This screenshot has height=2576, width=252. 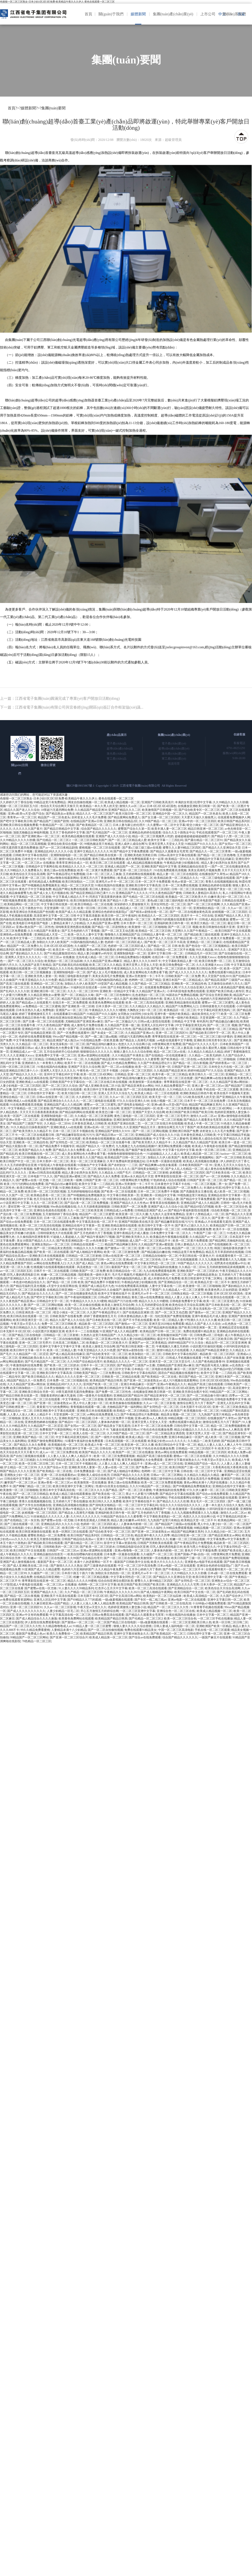 What do you see at coordinates (66, 937) in the screenshot?
I see `小泽玛利亚影片在线观看` at bounding box center [66, 937].